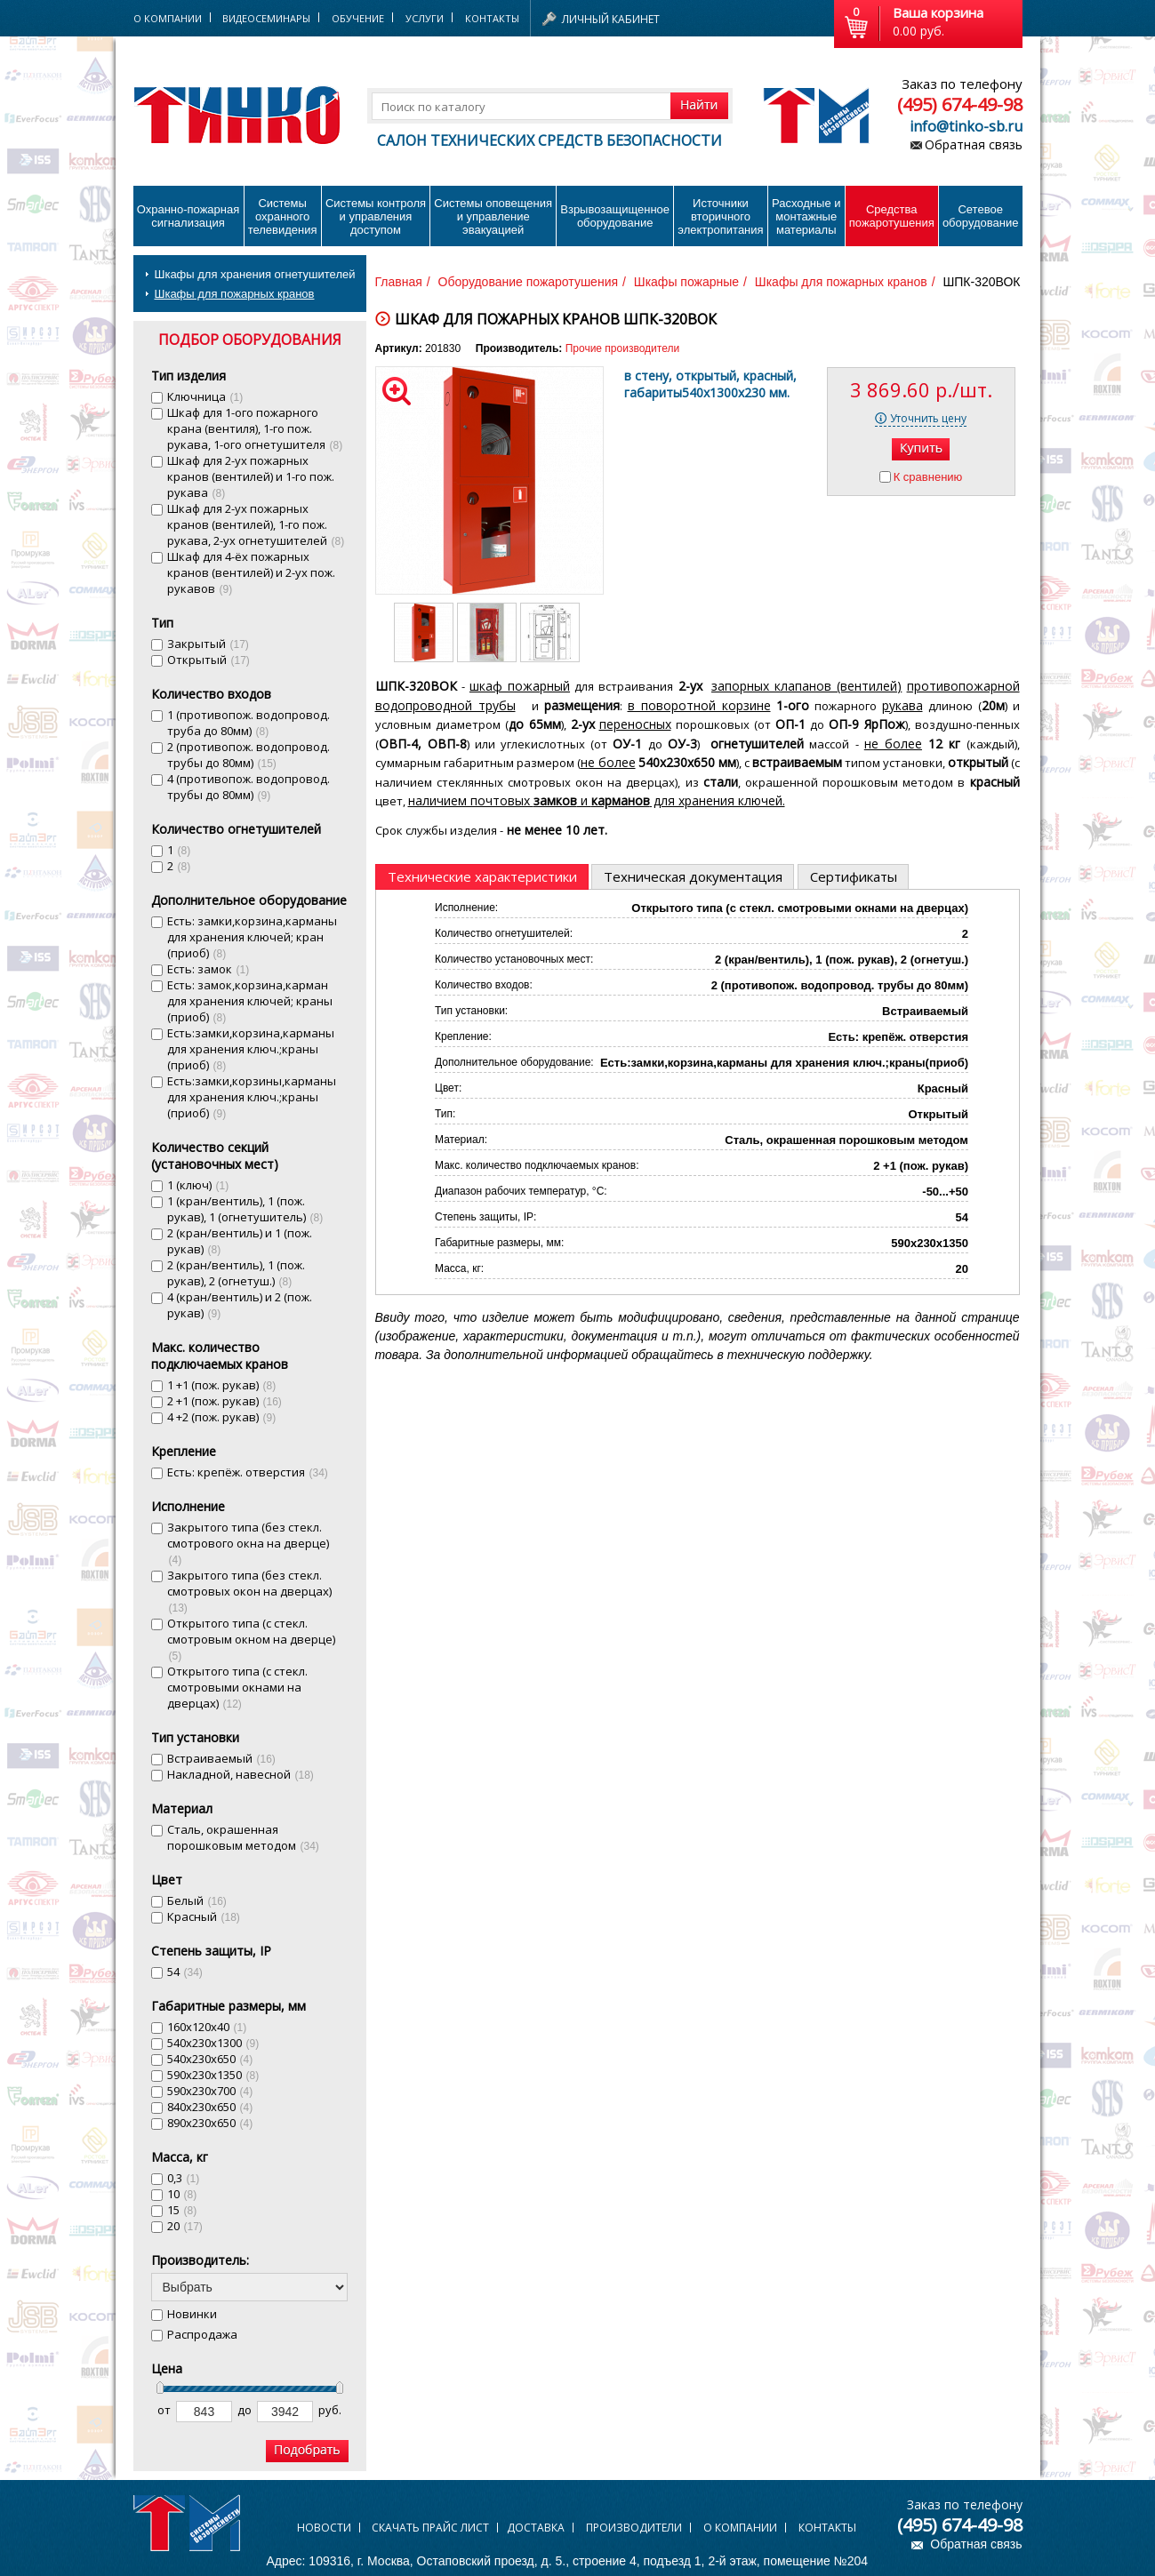 This screenshot has width=1155, height=2576. Describe the element at coordinates (213, 2043) in the screenshot. I see `540х230х1300` at that location.